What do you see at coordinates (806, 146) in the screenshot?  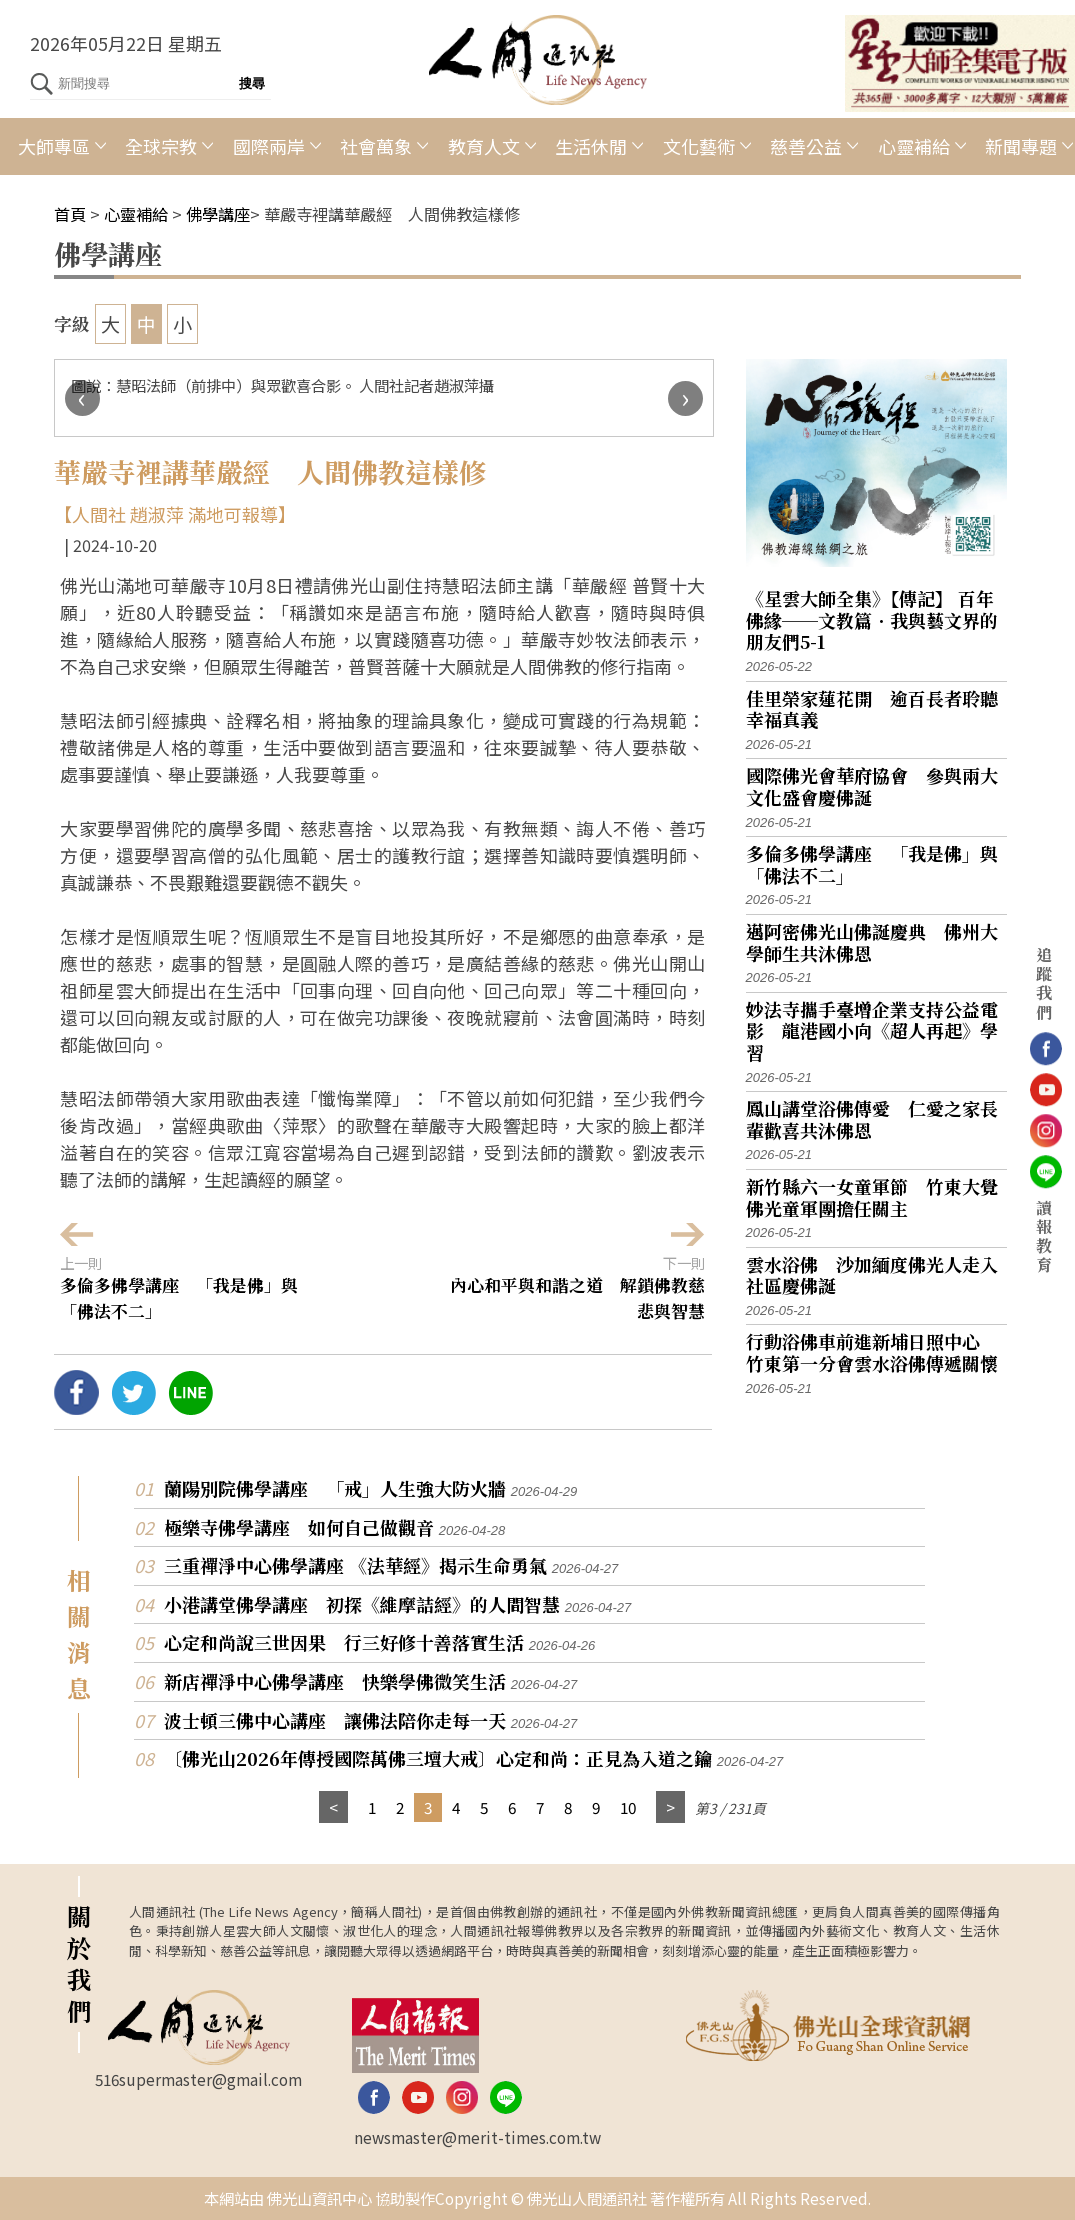 I see `慈善公益` at bounding box center [806, 146].